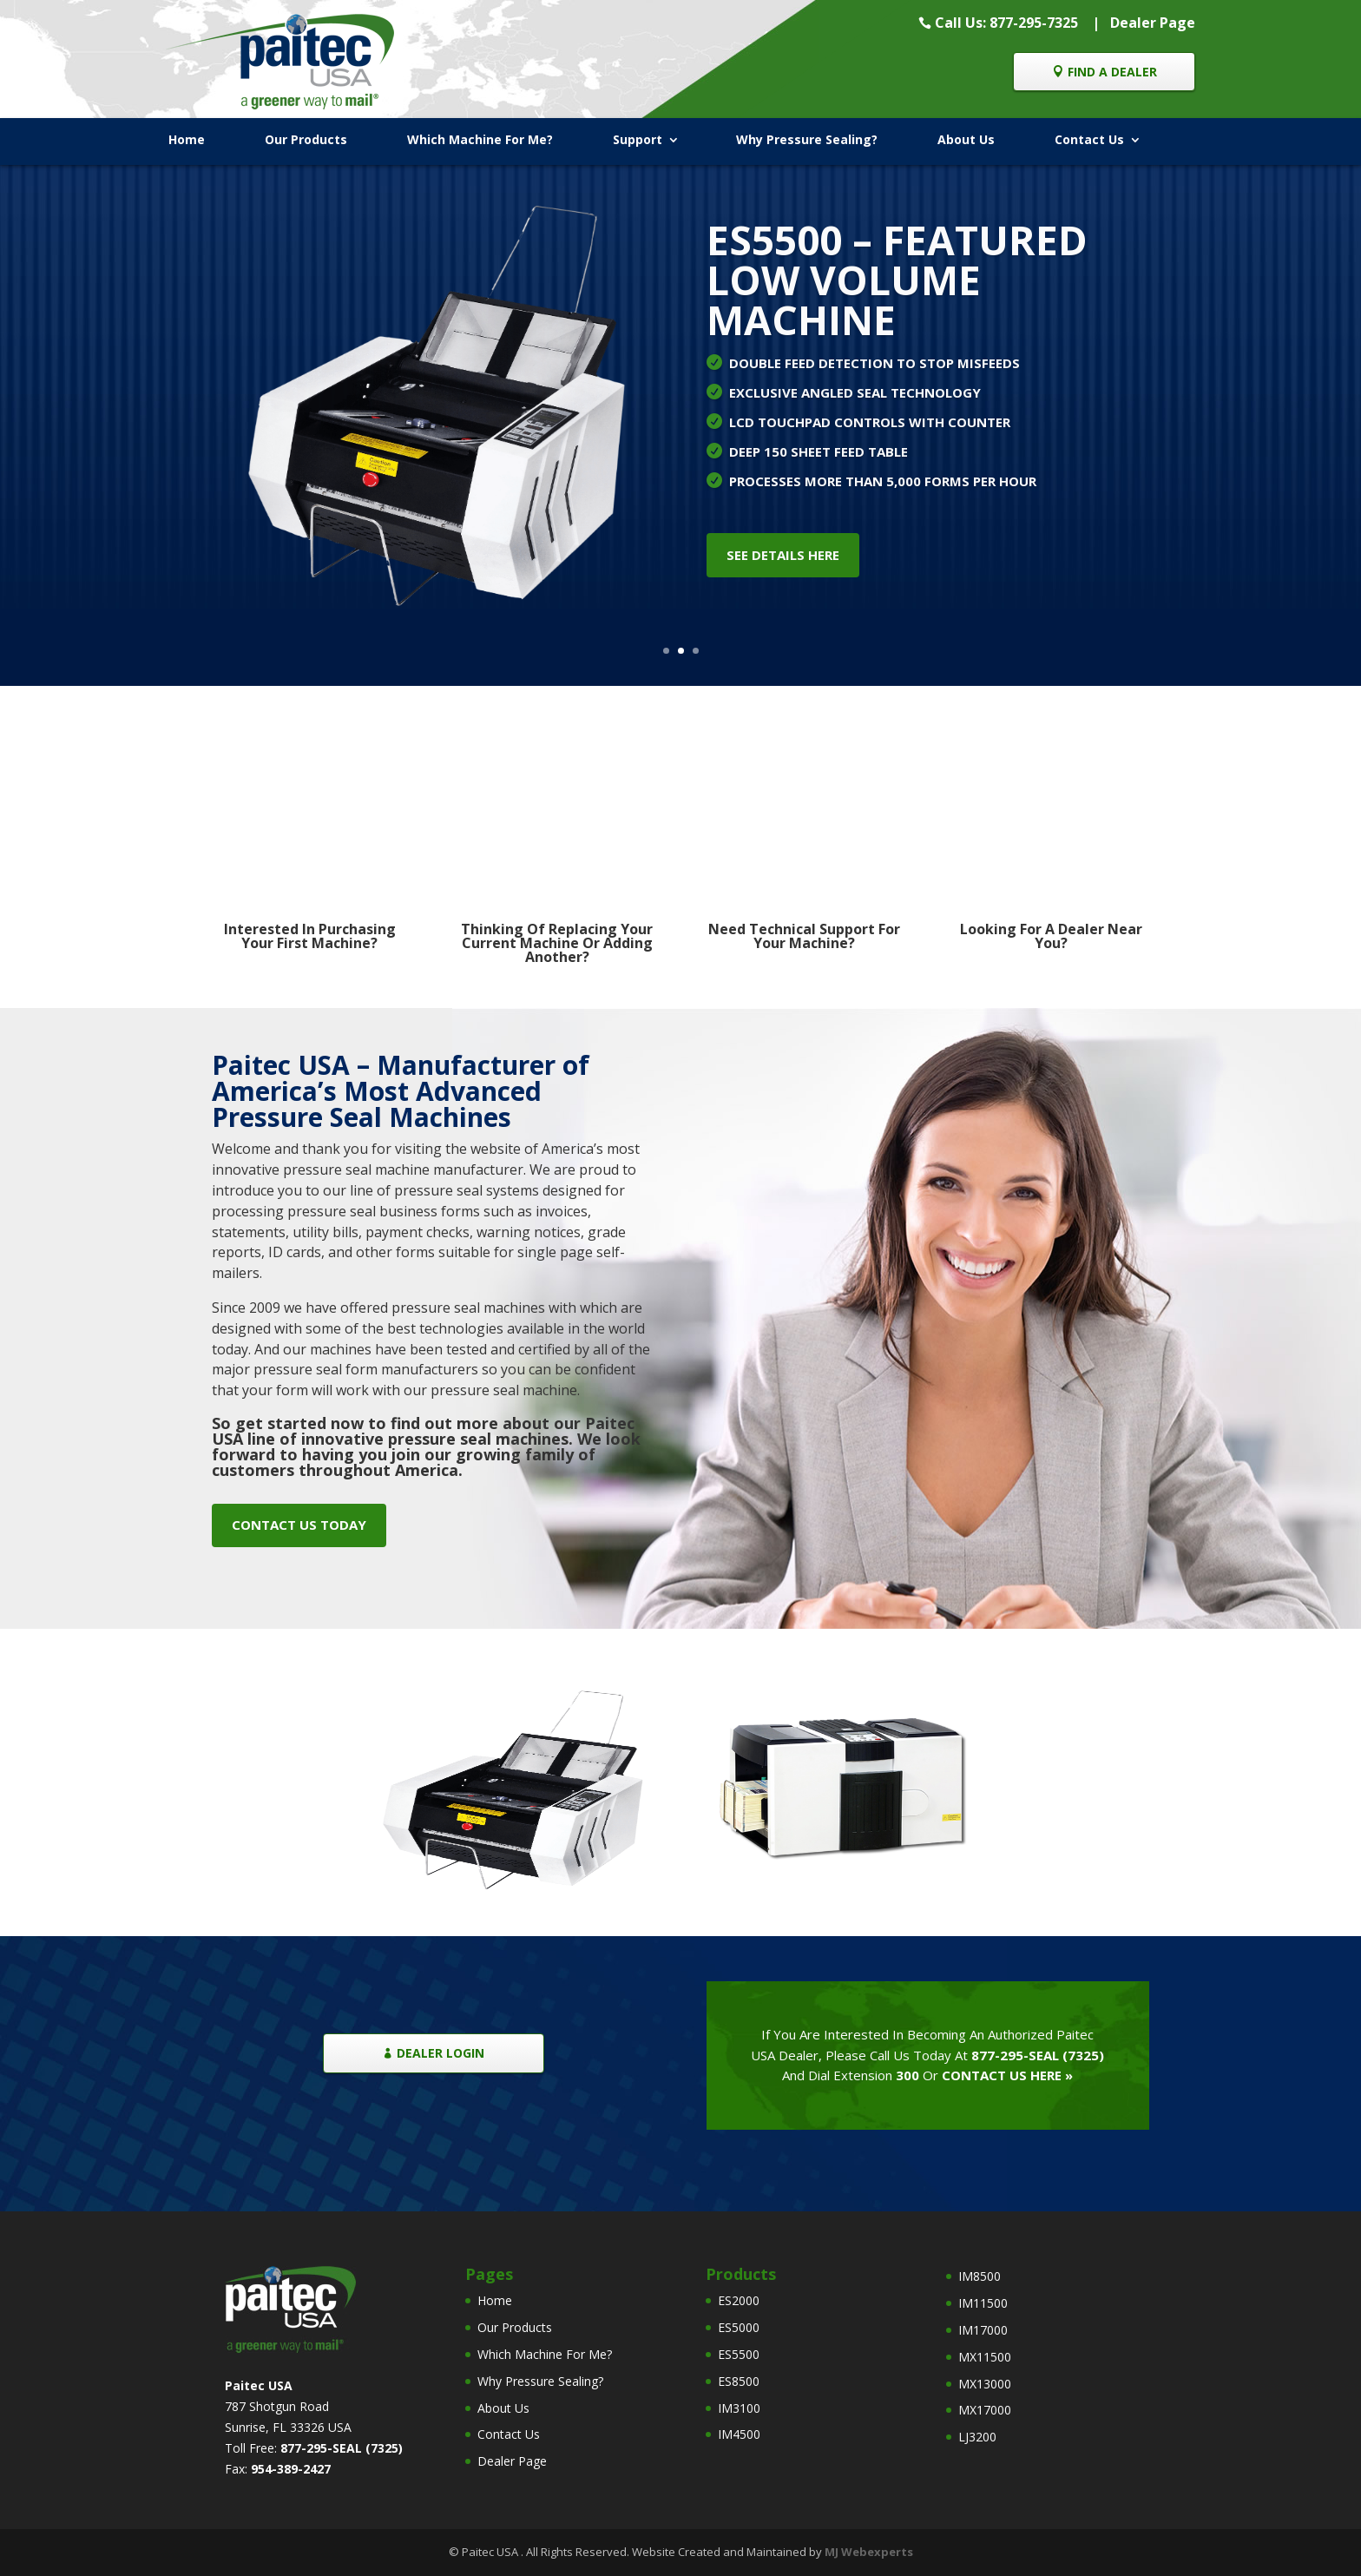 Image resolution: width=1361 pixels, height=2576 pixels. What do you see at coordinates (783, 554) in the screenshot?
I see `SEE DETAILS HERE` at bounding box center [783, 554].